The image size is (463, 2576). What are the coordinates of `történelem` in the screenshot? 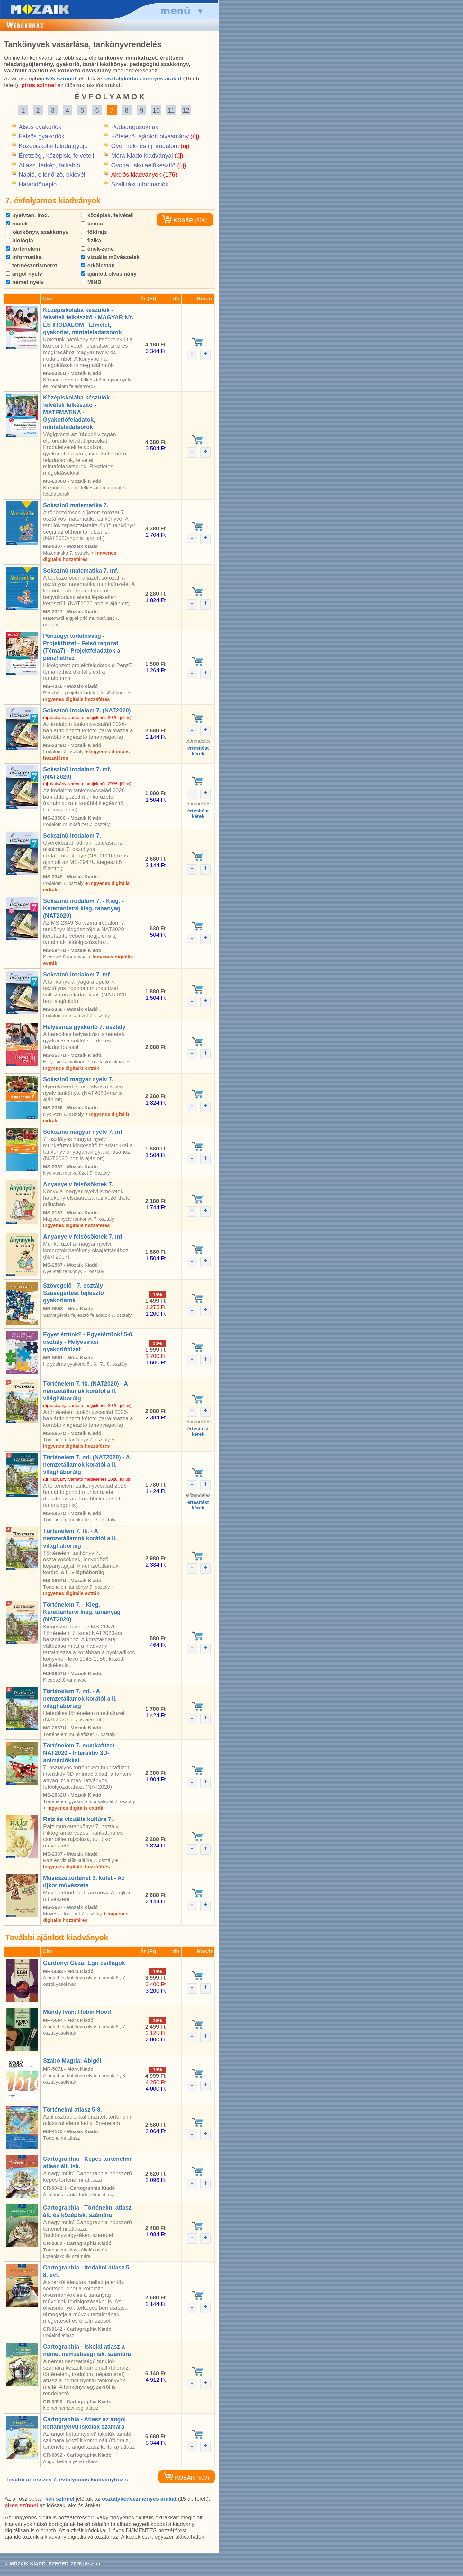 It's located at (23, 249).